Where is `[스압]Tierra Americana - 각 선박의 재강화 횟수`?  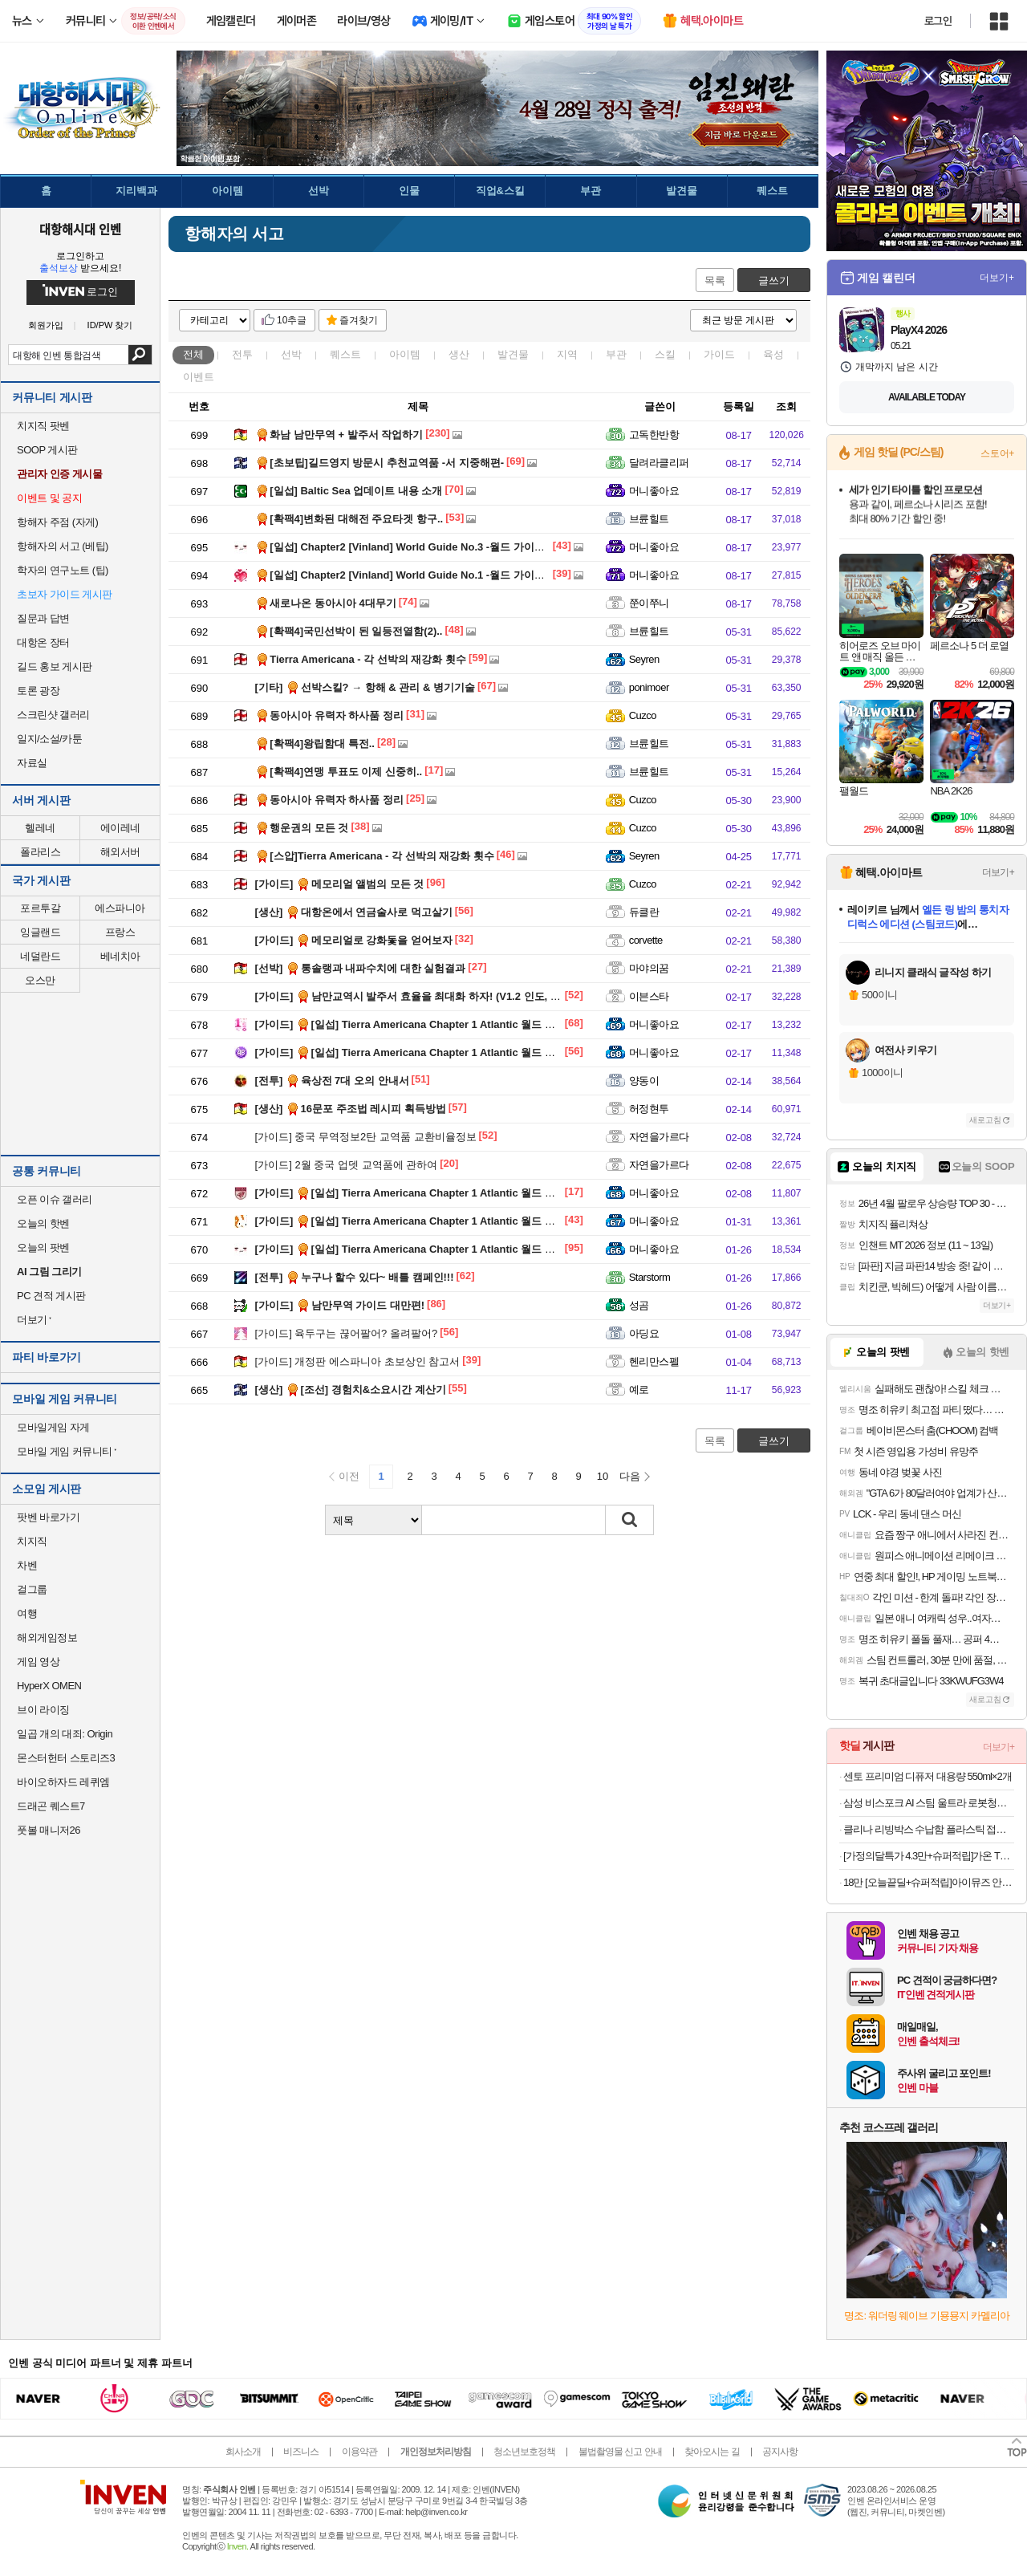
[스압]Tierra Americana - 각 선박의 재강화 횟수 is located at coordinates (374, 856).